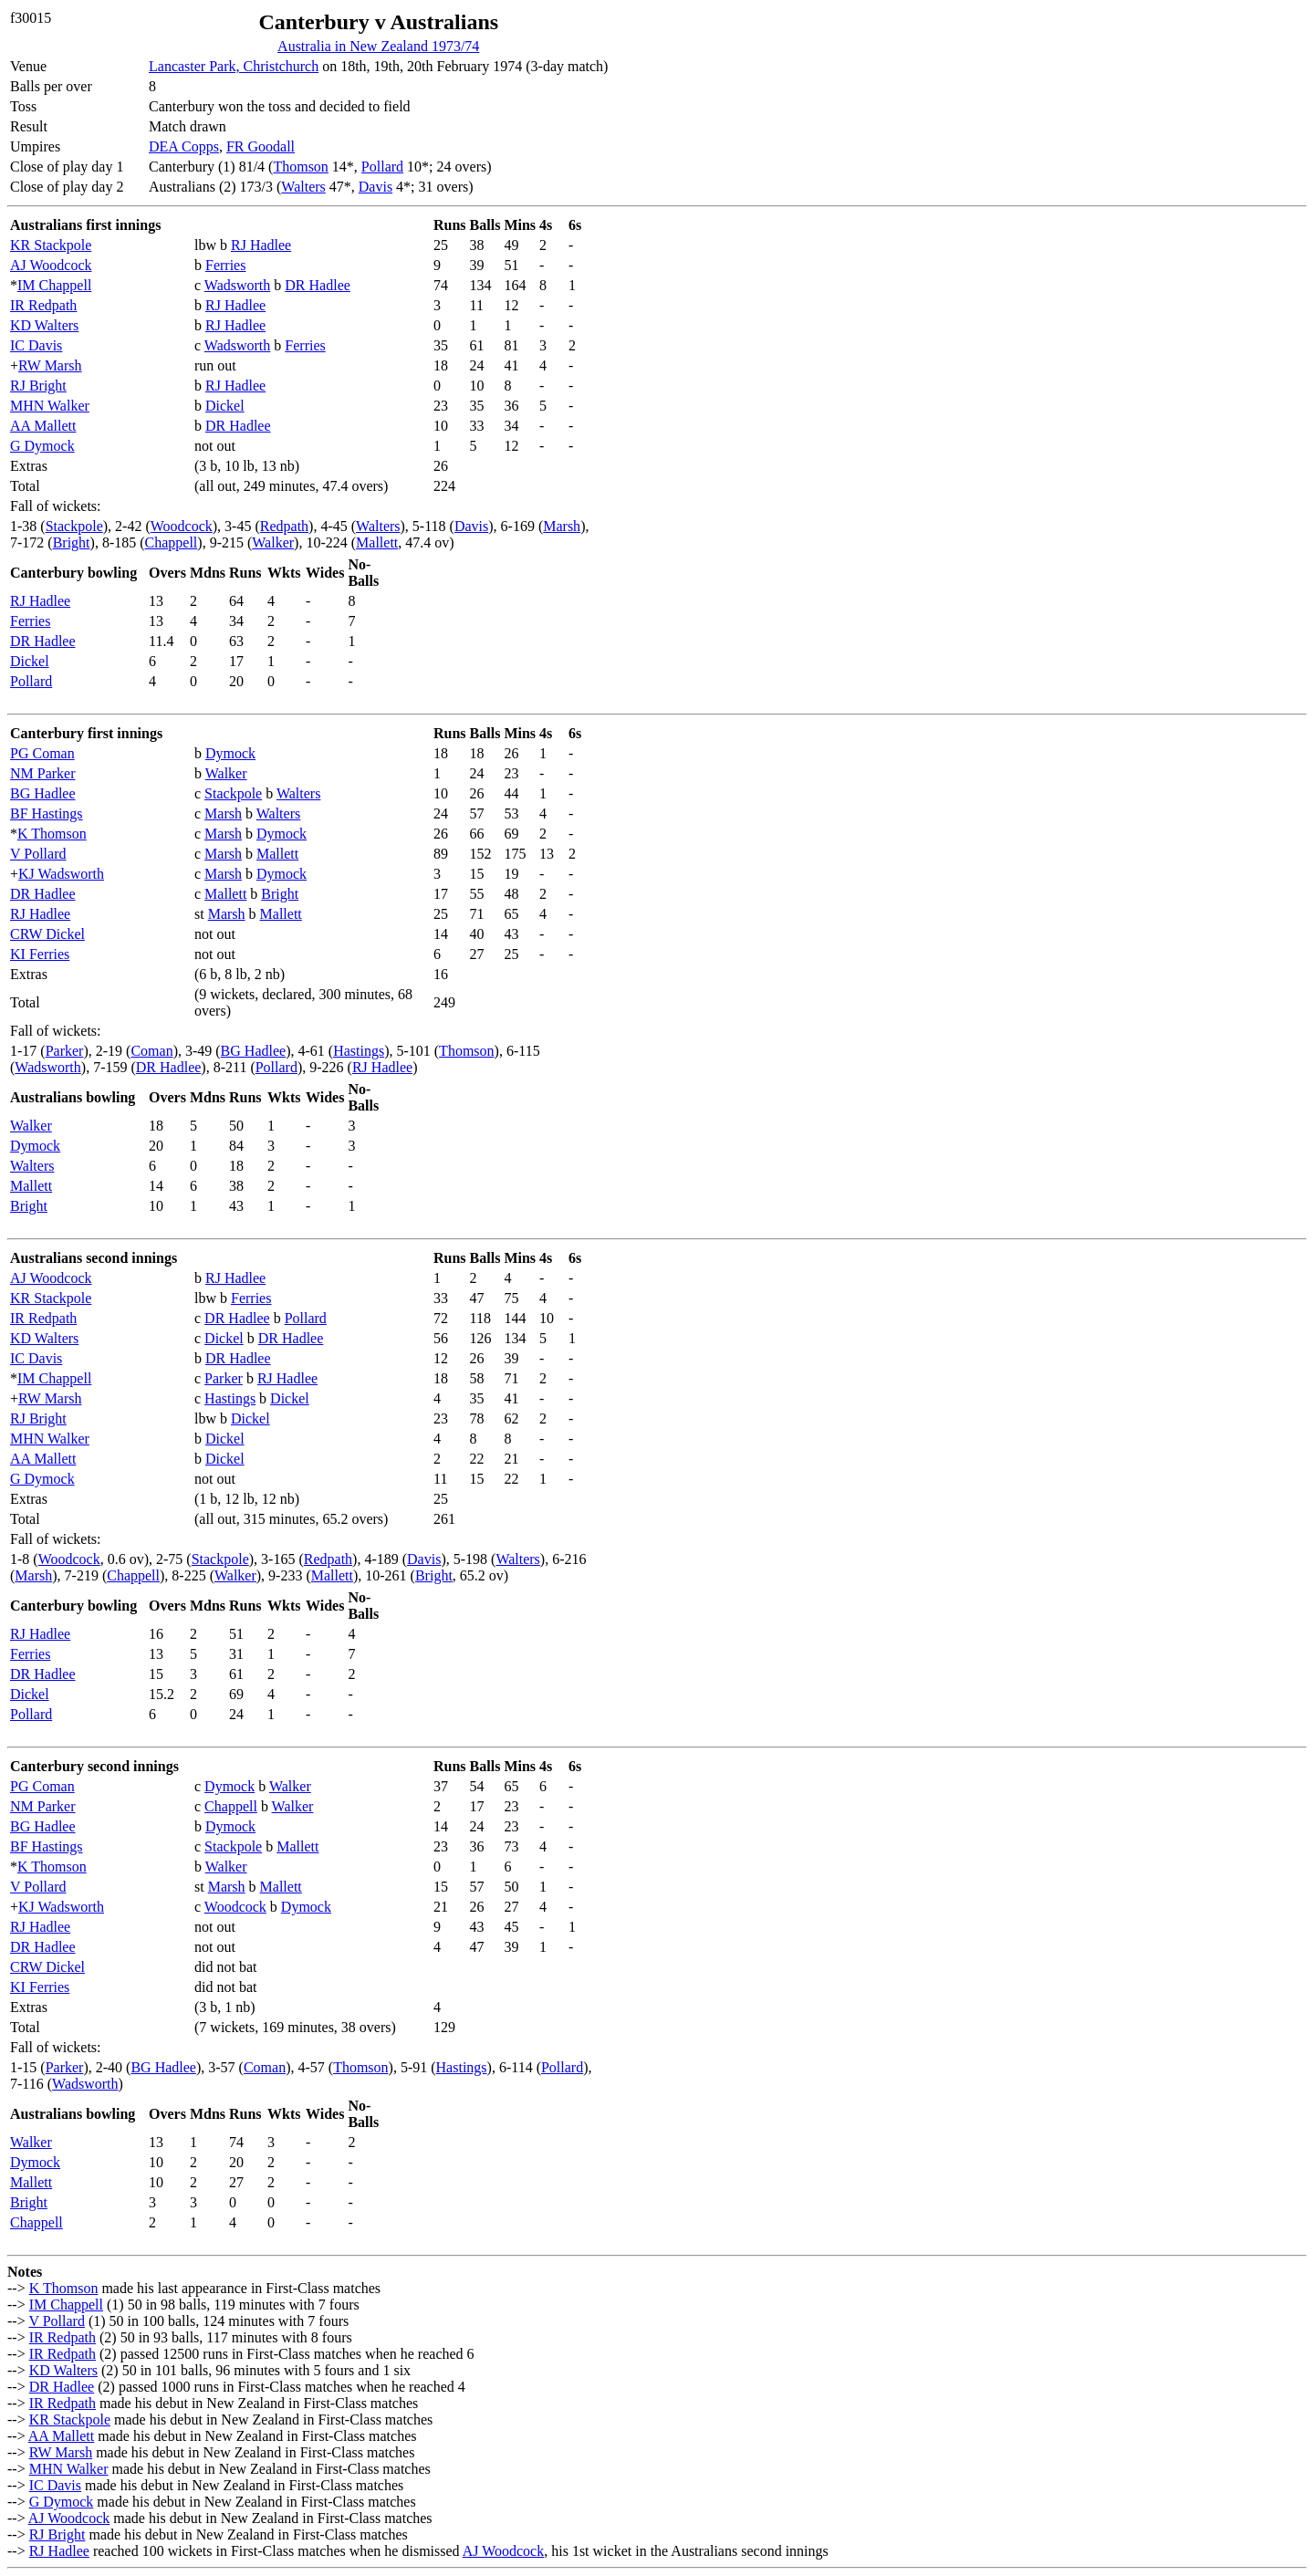 The width and height of the screenshot is (1314, 2576). I want to click on Lancaster Park, Christchurch, so click(233, 66).